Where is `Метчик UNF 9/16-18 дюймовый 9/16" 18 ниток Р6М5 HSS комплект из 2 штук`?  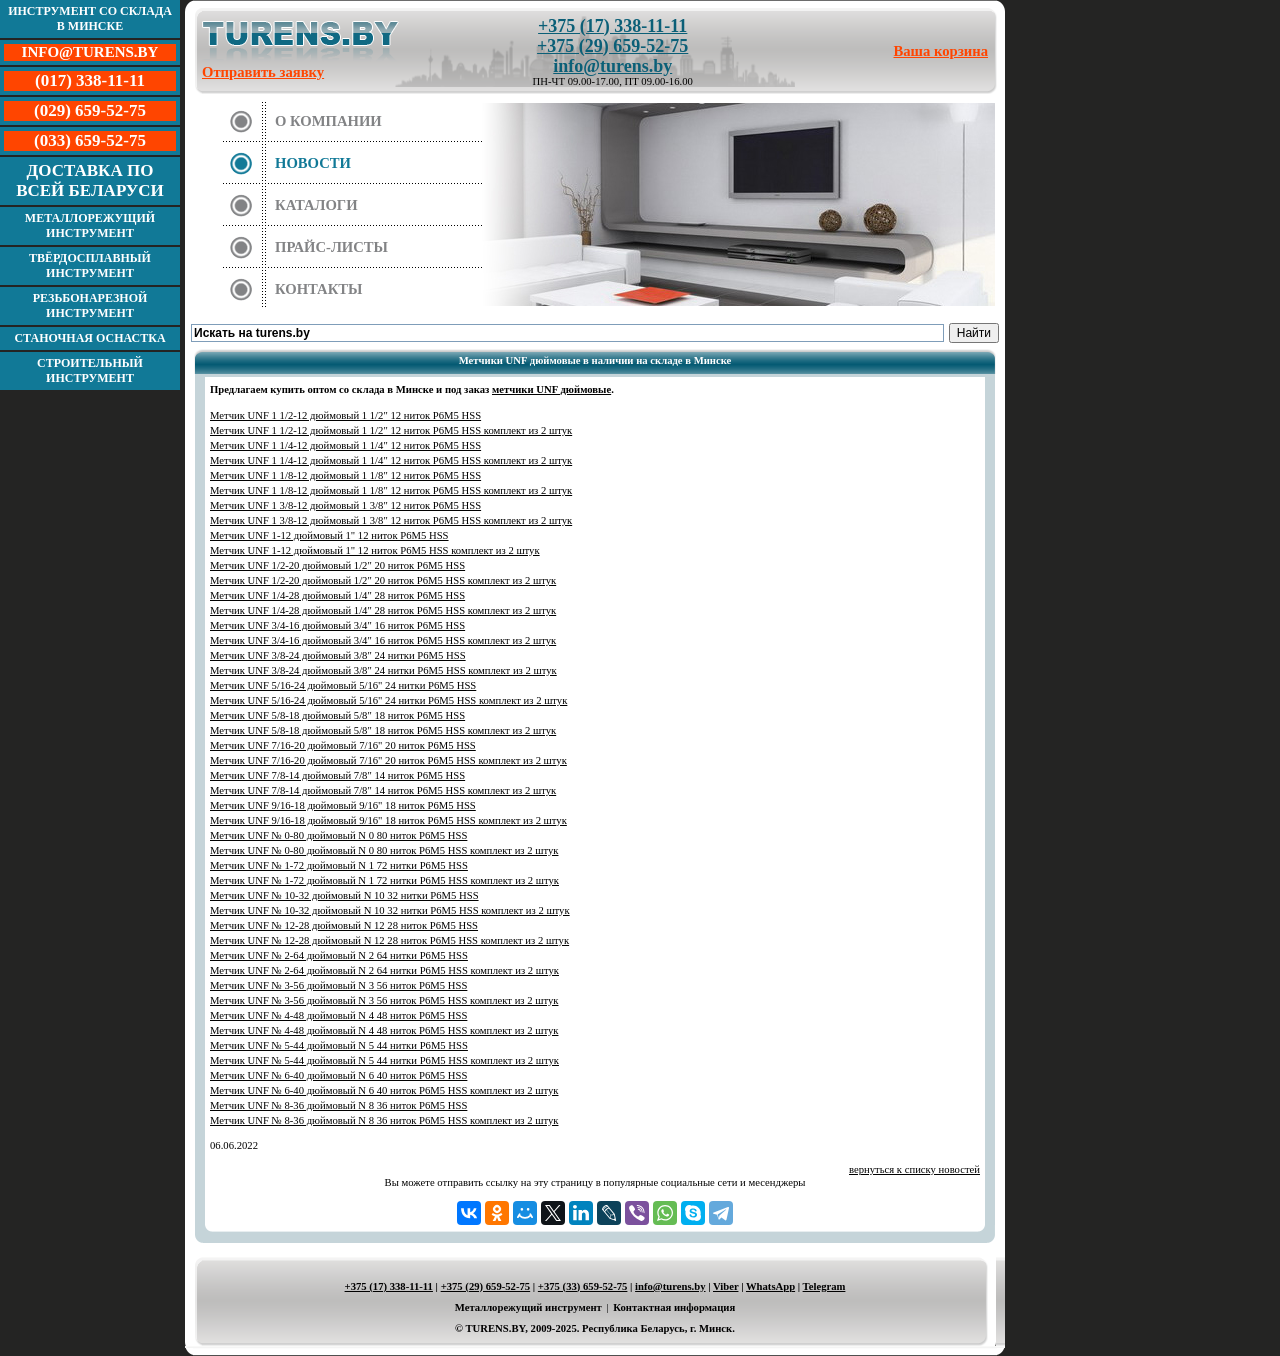 Метчик UNF 9/16-18 дюймовый 9/16" 18 ниток Р6М5 HSS комплект из 2 штук is located at coordinates (388, 820).